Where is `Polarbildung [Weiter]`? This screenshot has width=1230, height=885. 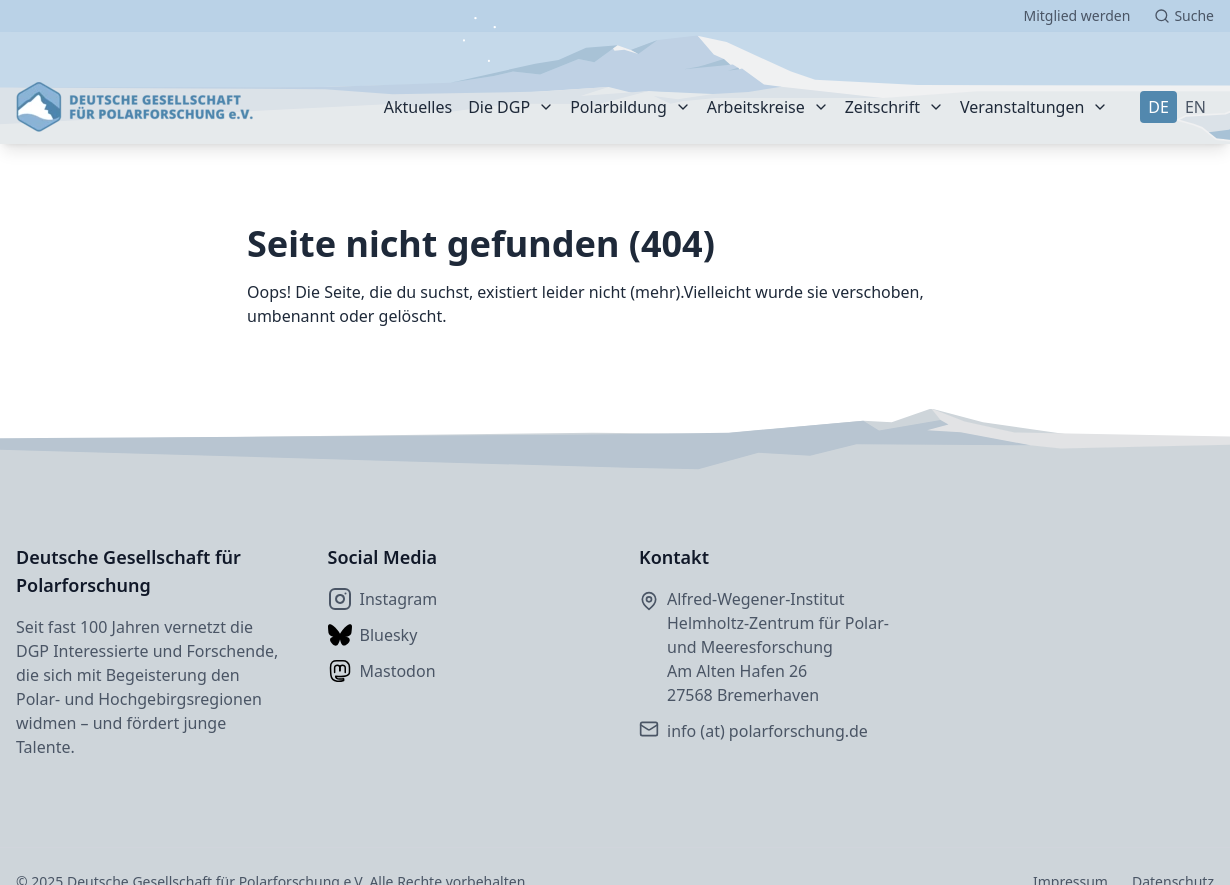 Polarbildung [Weiter] is located at coordinates (618, 107).